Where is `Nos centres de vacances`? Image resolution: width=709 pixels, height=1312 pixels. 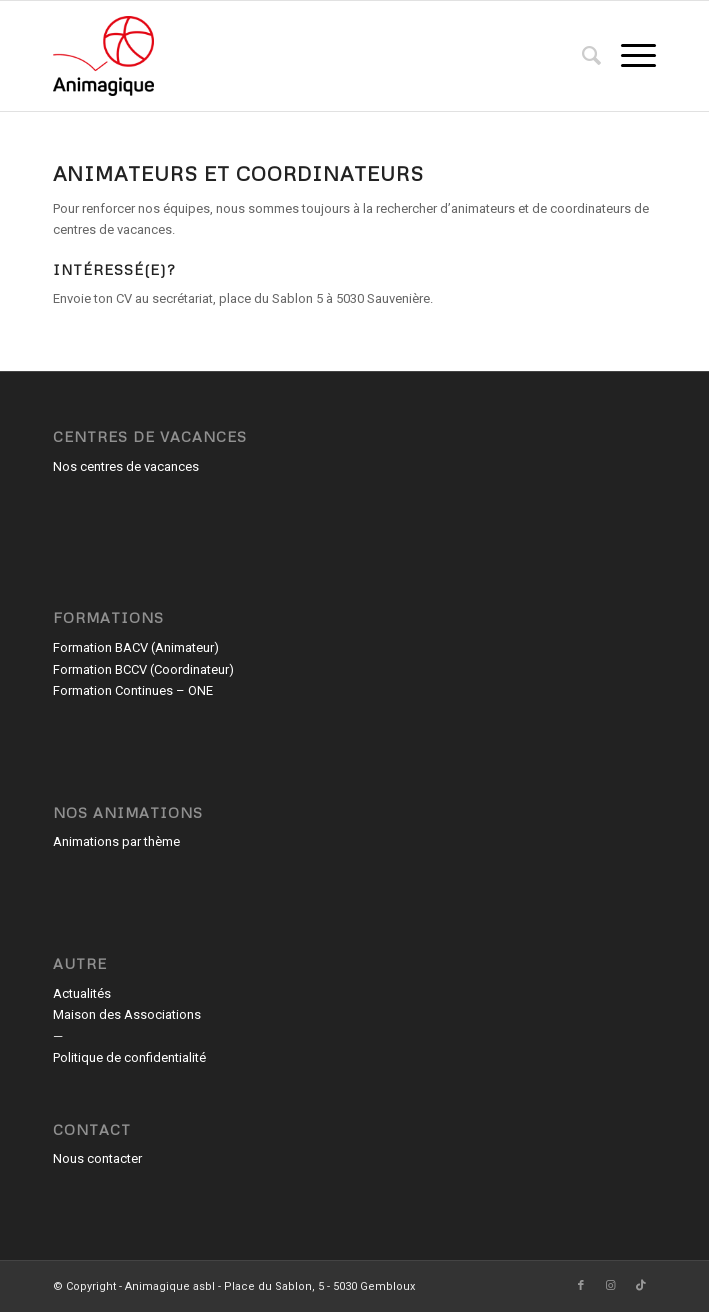 Nos centres de vacances is located at coordinates (126, 466).